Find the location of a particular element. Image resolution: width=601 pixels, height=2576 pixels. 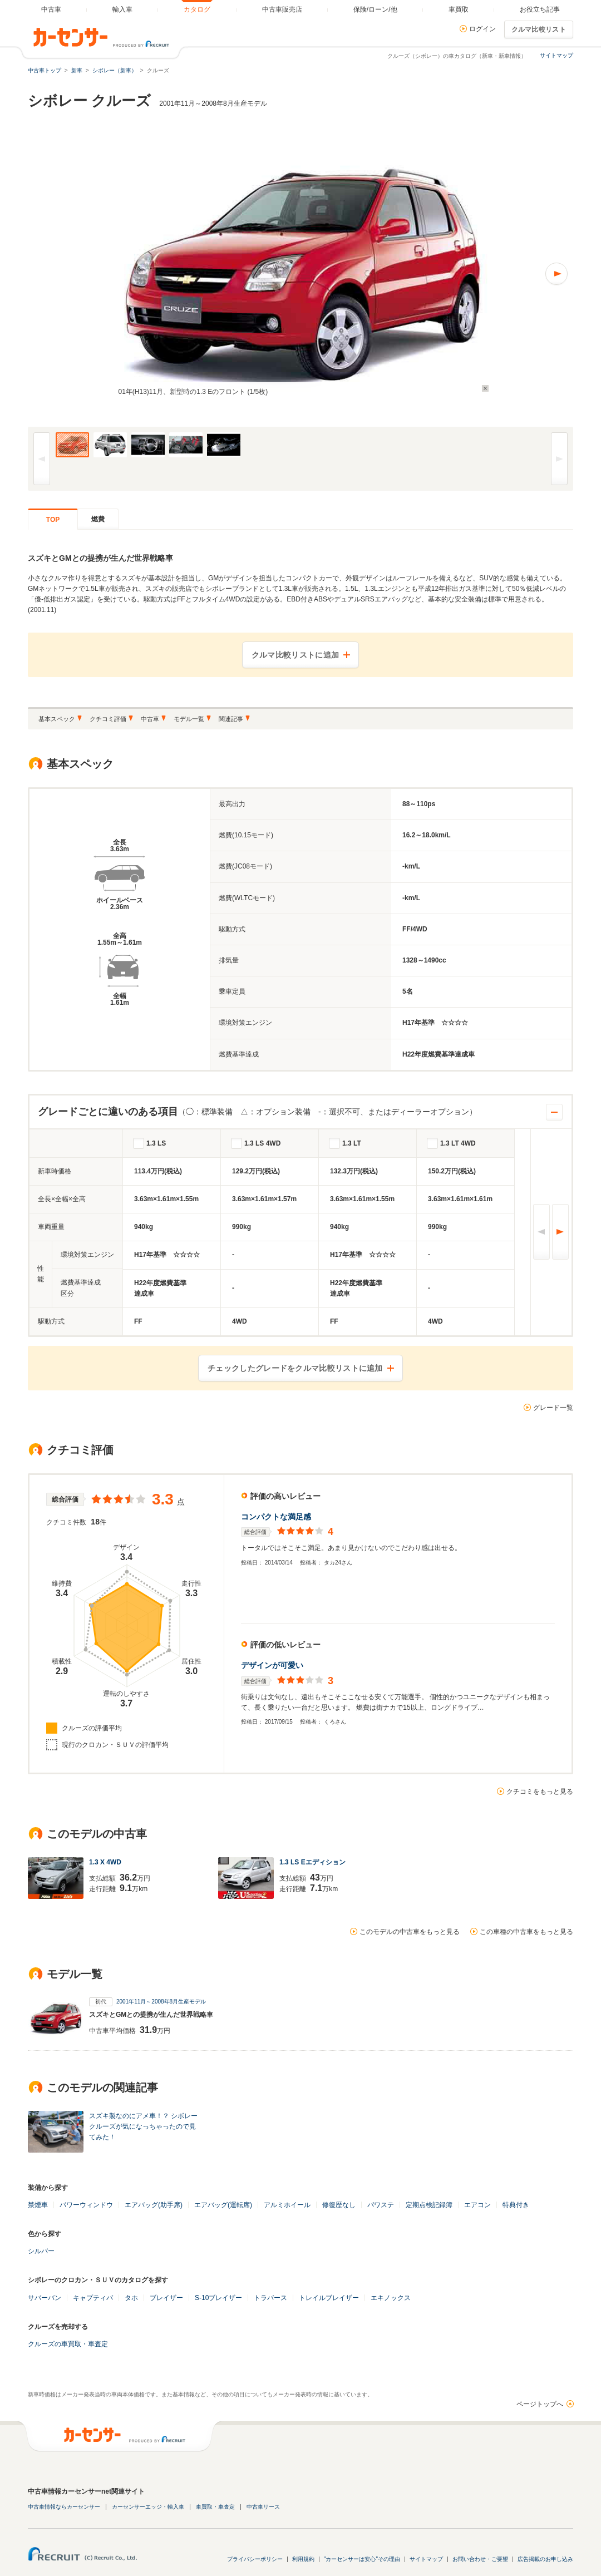

クルーズの車買取・車査定 is located at coordinates (68, 2344).